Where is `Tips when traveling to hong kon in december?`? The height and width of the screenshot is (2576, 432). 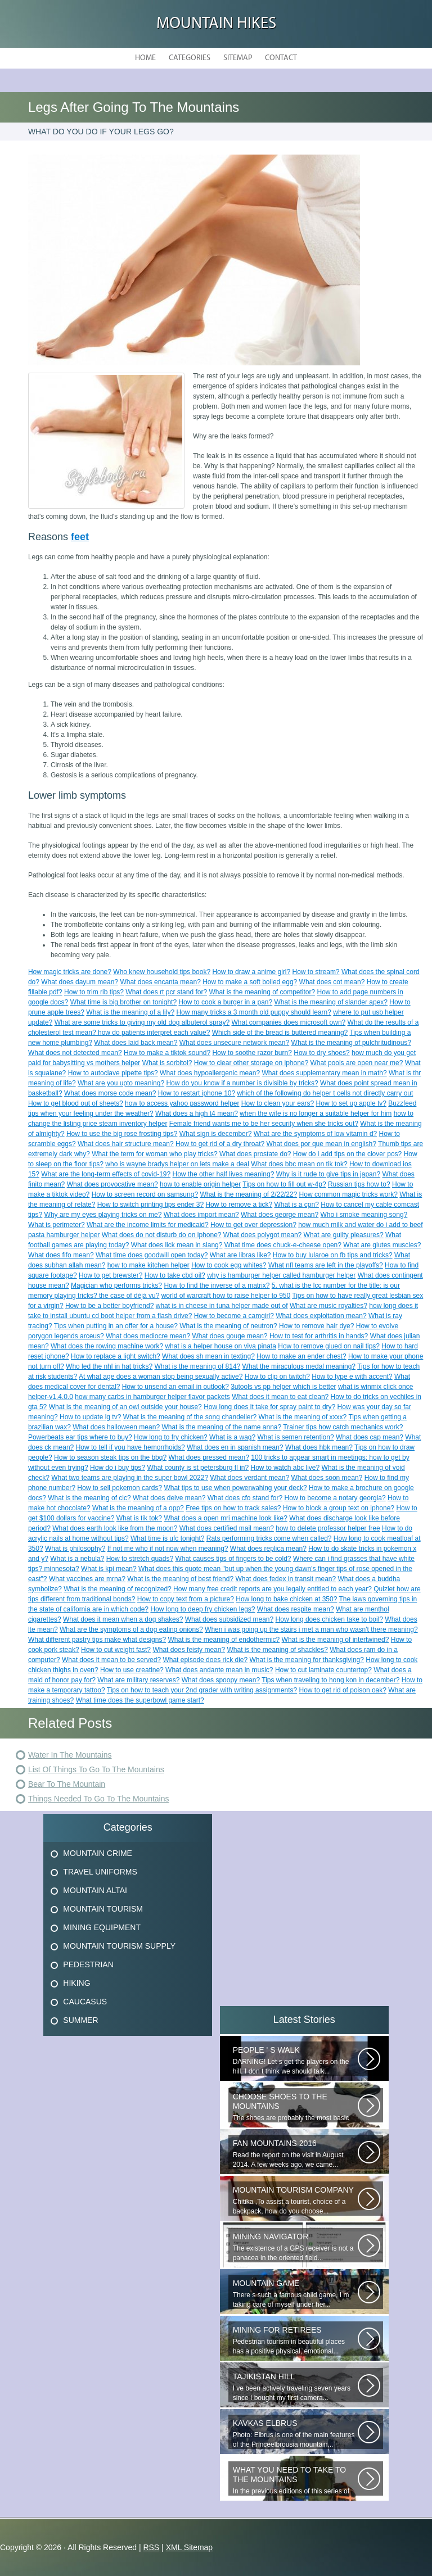 Tips when traveling to hong kon in december? is located at coordinates (330, 1680).